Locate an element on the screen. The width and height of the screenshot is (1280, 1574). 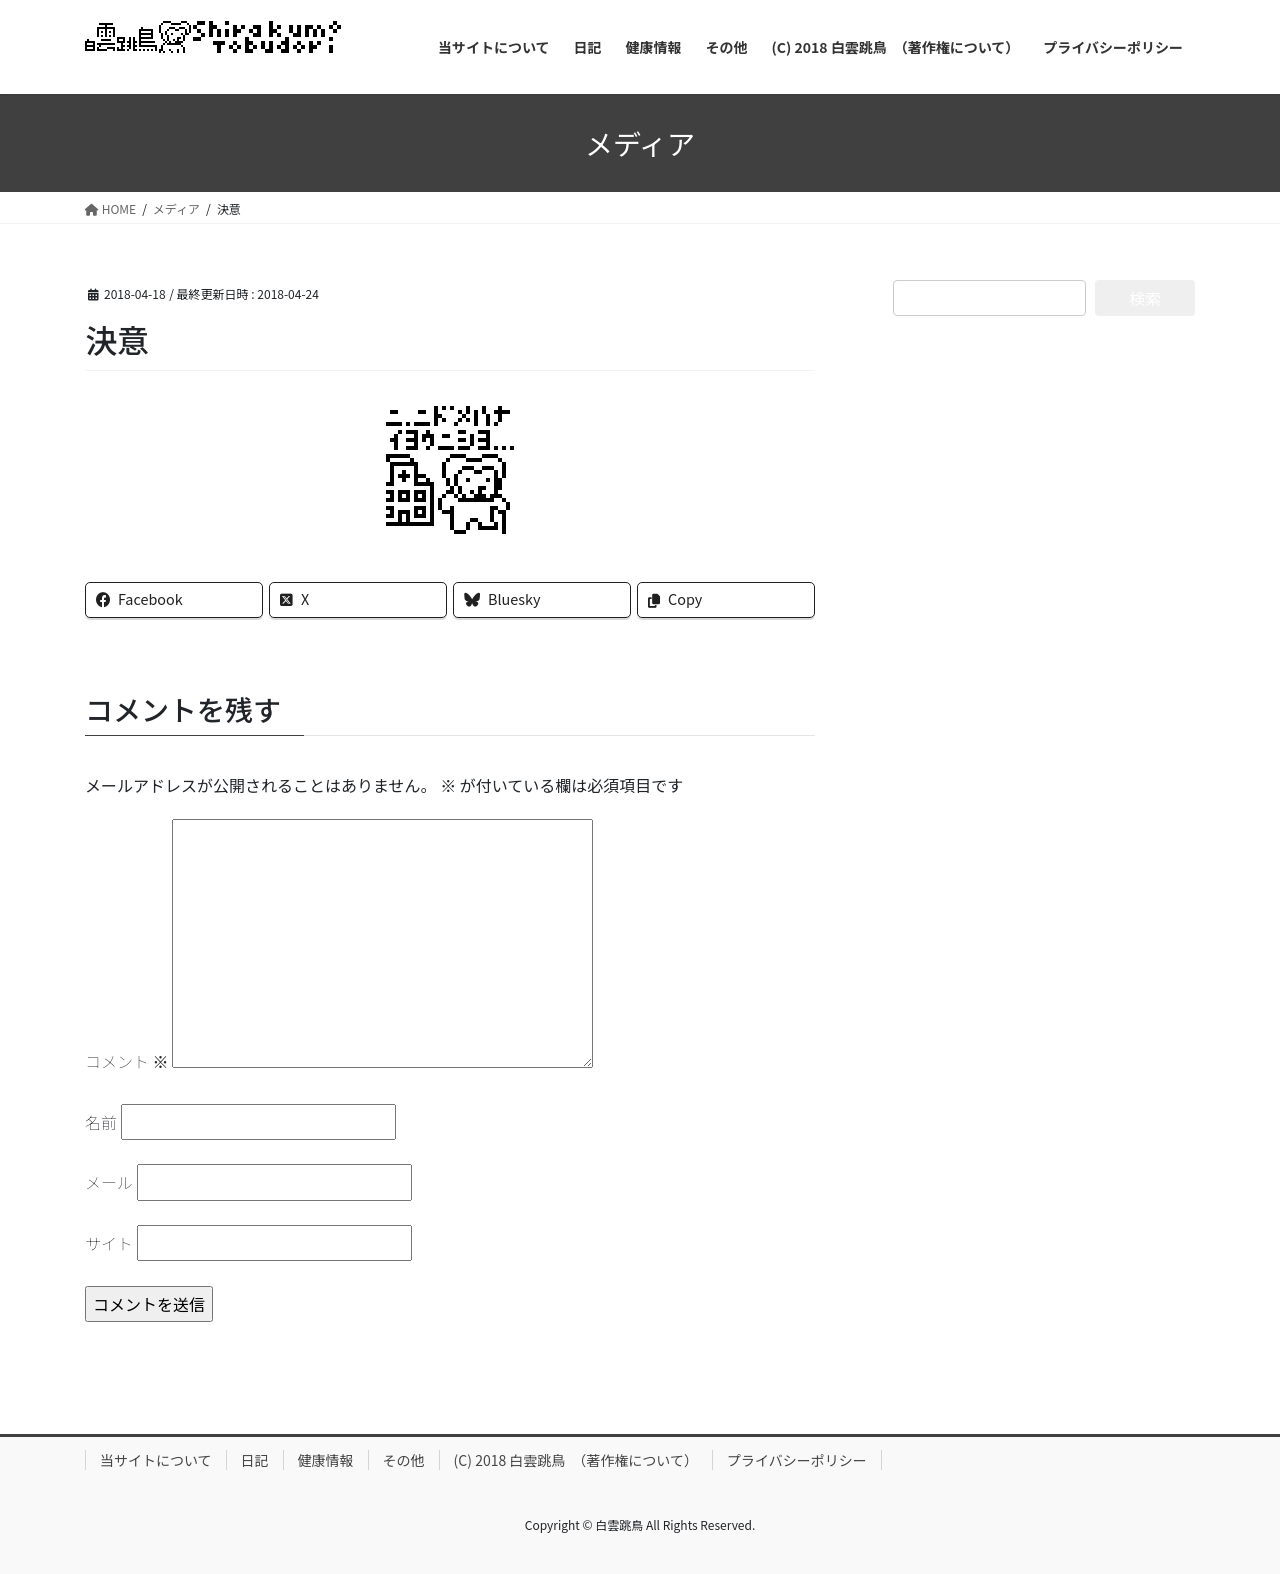
当サイトについて is located at coordinates (156, 1460).